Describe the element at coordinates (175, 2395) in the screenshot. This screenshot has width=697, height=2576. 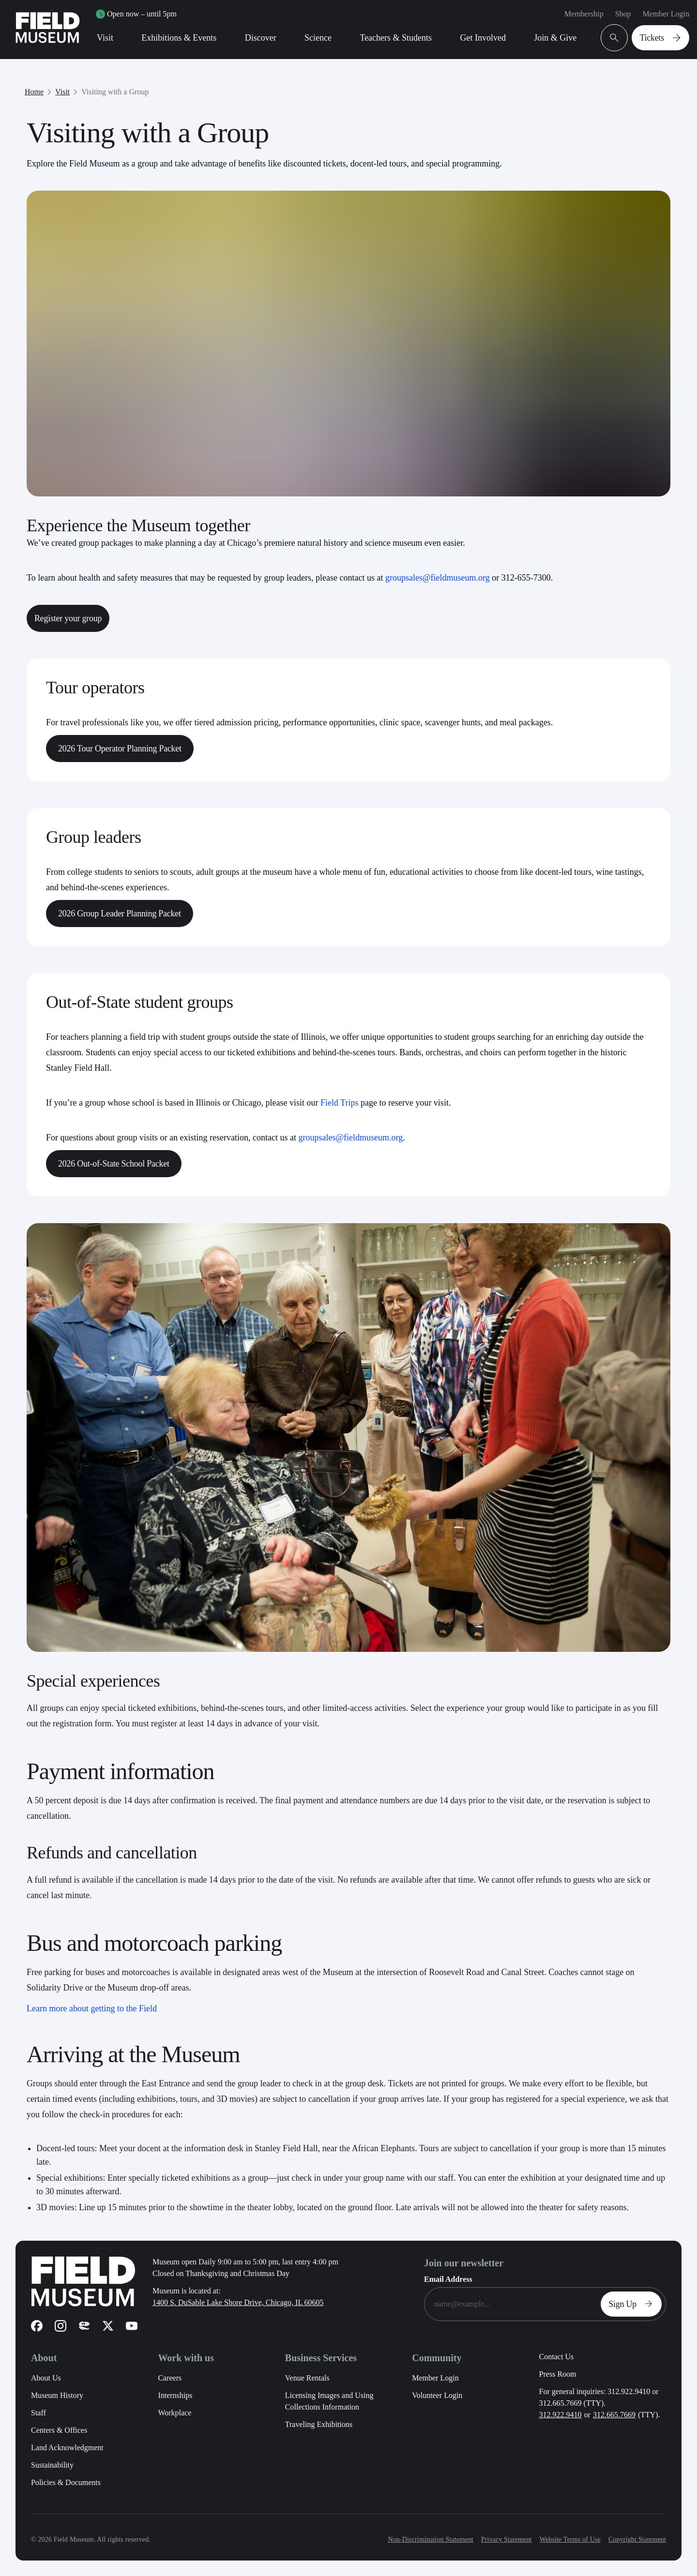
I see `Internships` at that location.